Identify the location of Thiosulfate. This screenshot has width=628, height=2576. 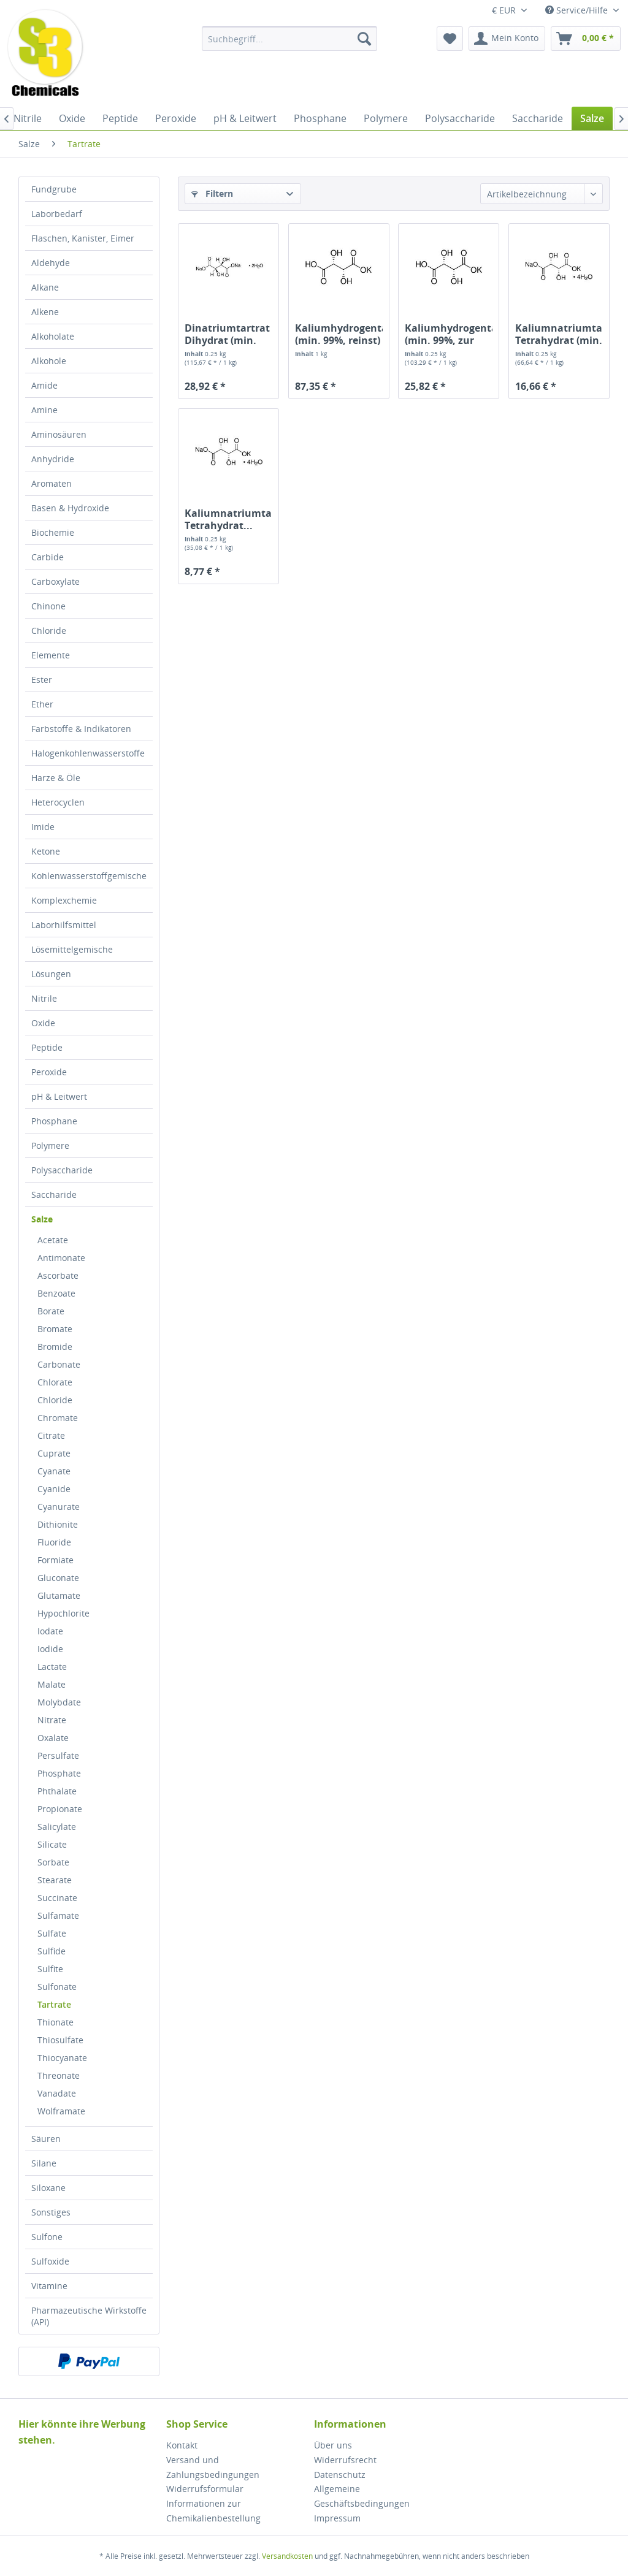
(60, 2040).